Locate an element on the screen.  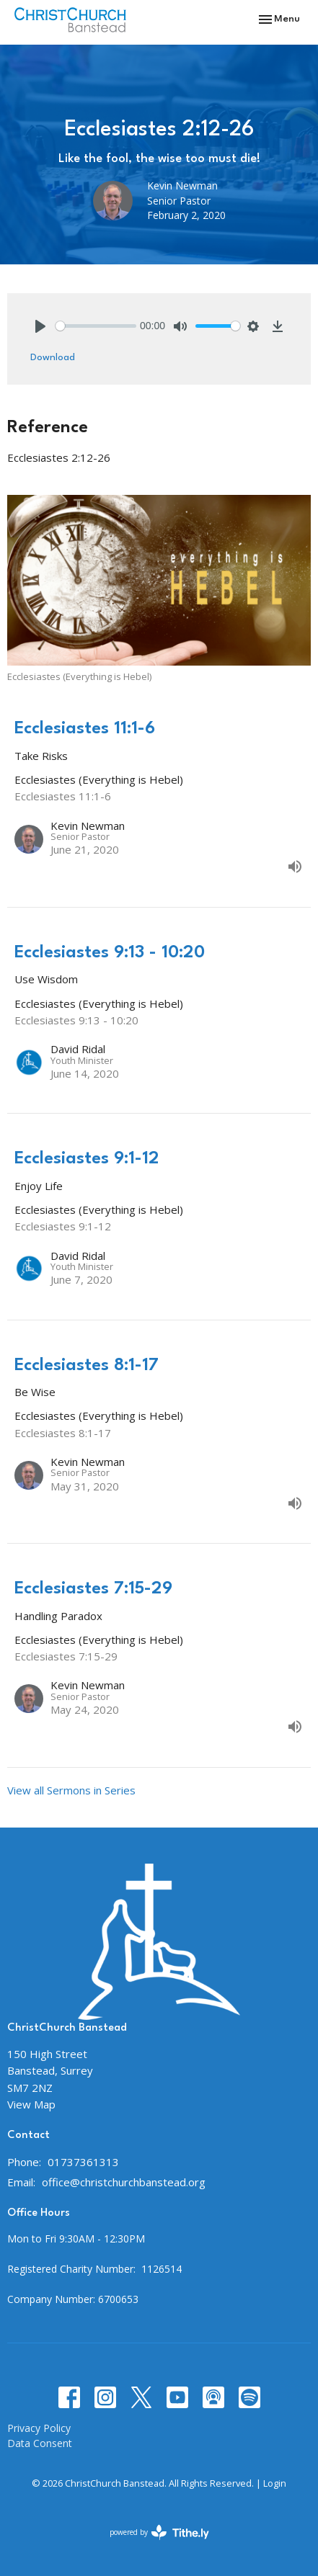
Download is located at coordinates (52, 357).